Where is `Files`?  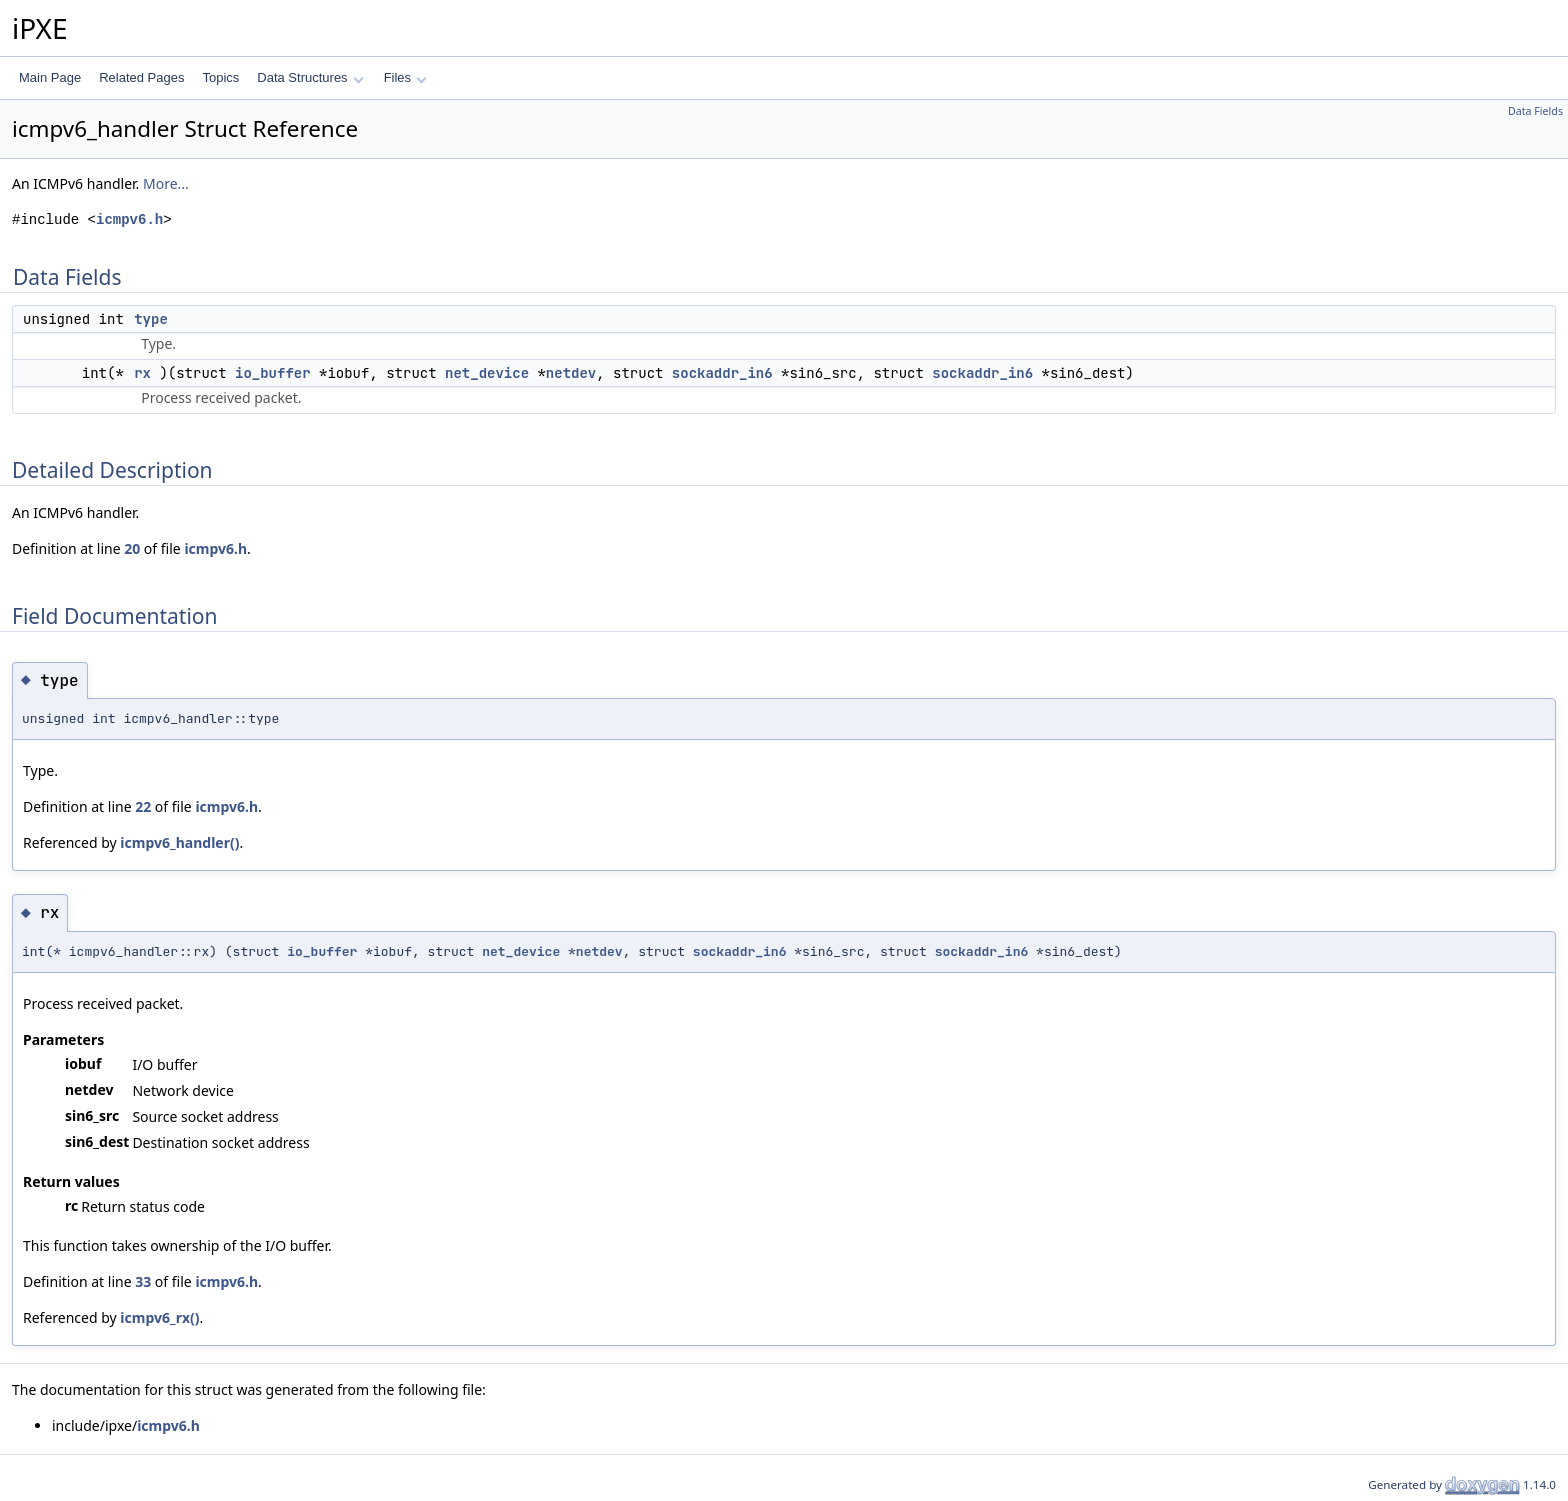
Files is located at coordinates (405, 77).